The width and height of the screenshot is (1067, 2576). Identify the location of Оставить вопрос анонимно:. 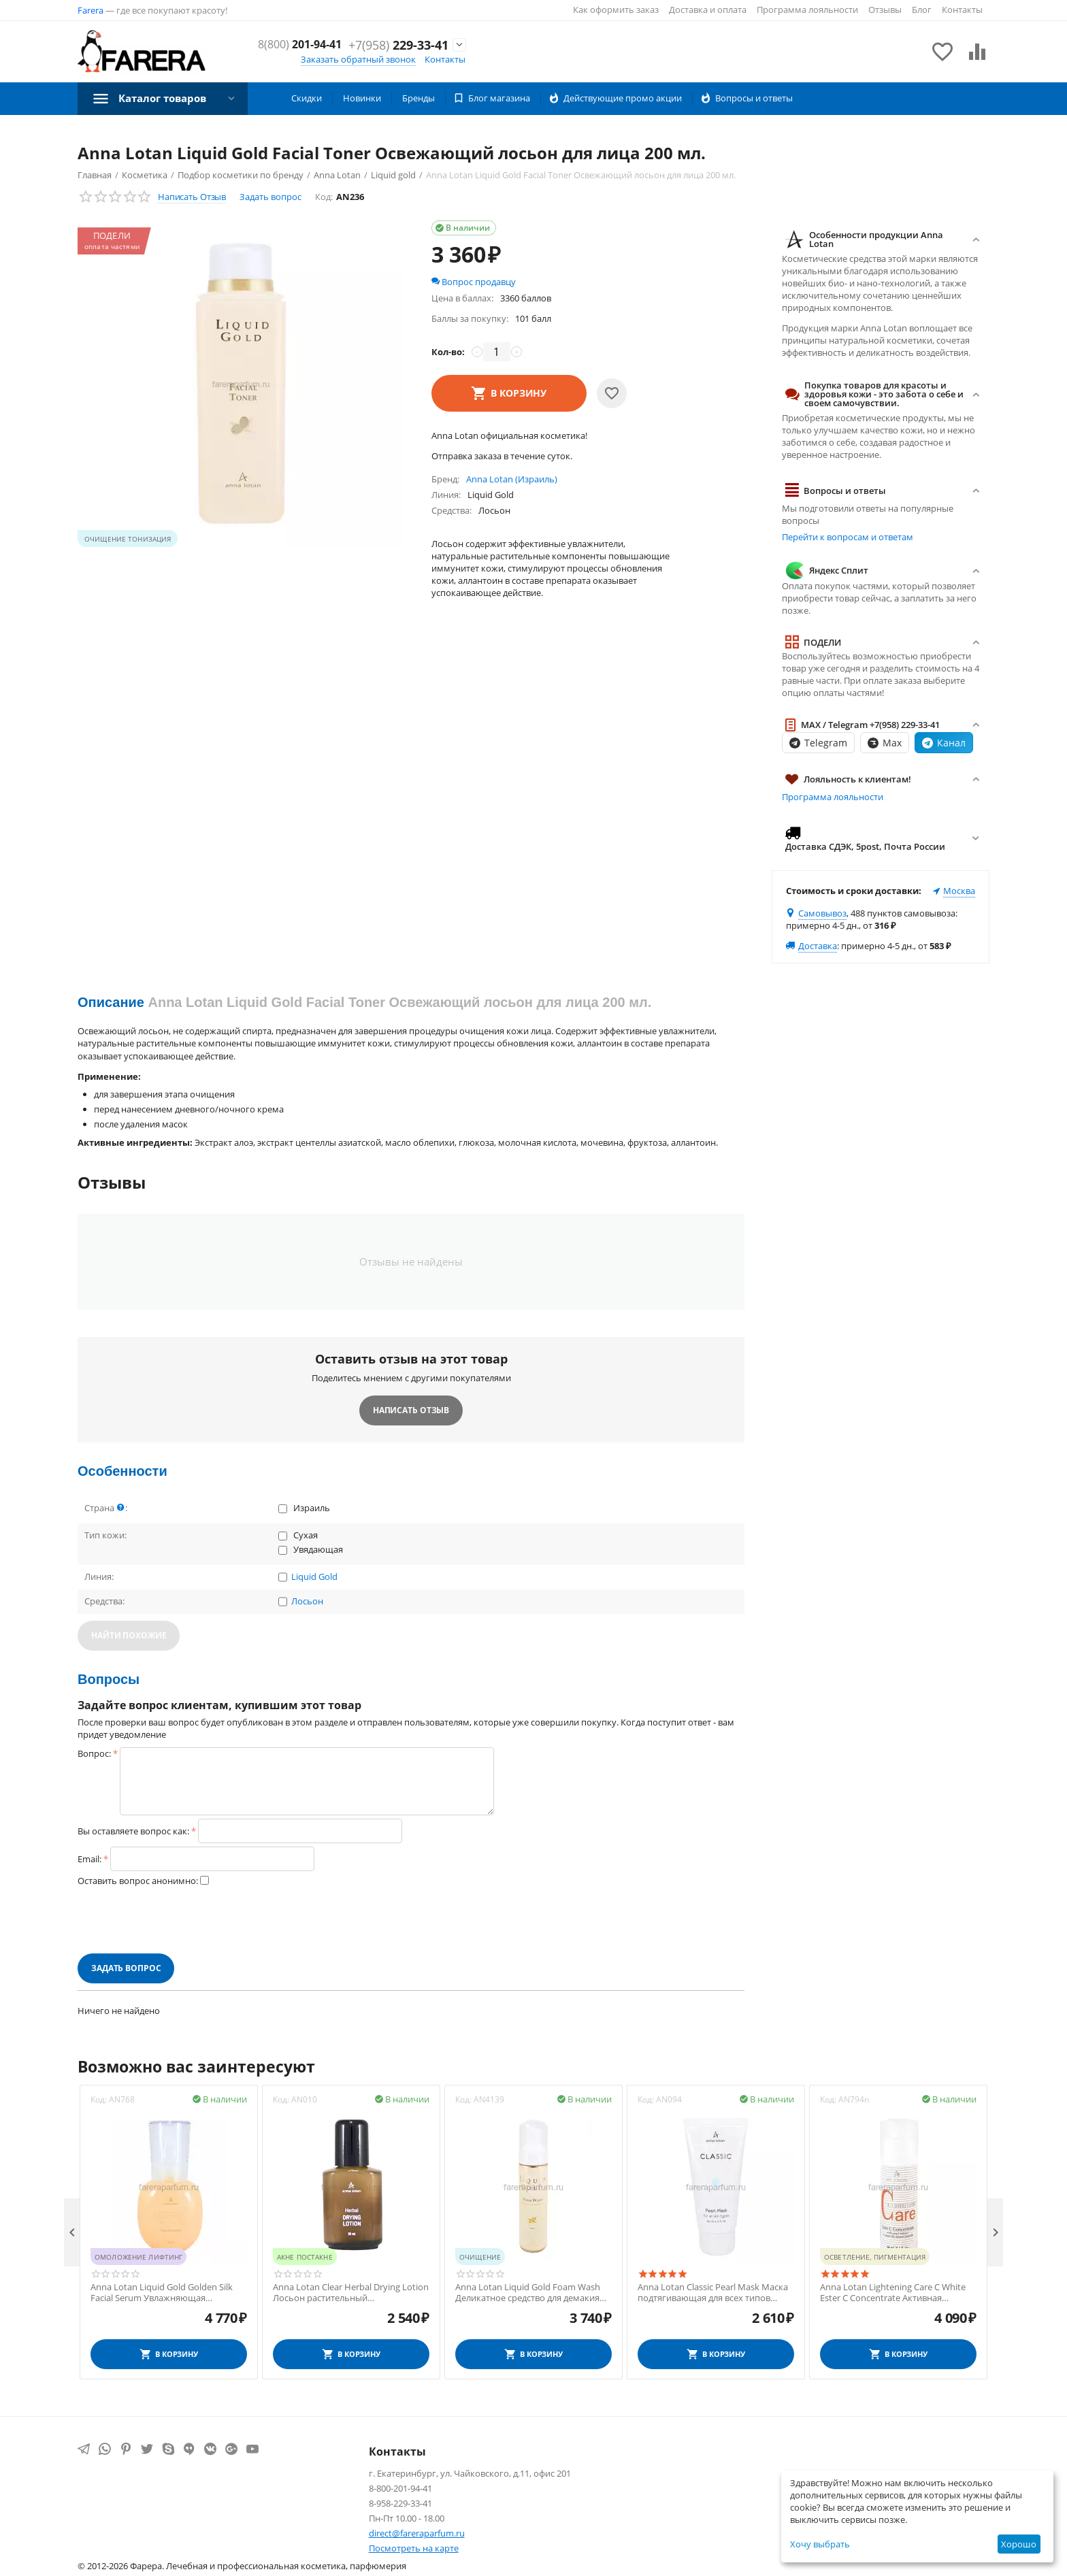
(138, 1881).